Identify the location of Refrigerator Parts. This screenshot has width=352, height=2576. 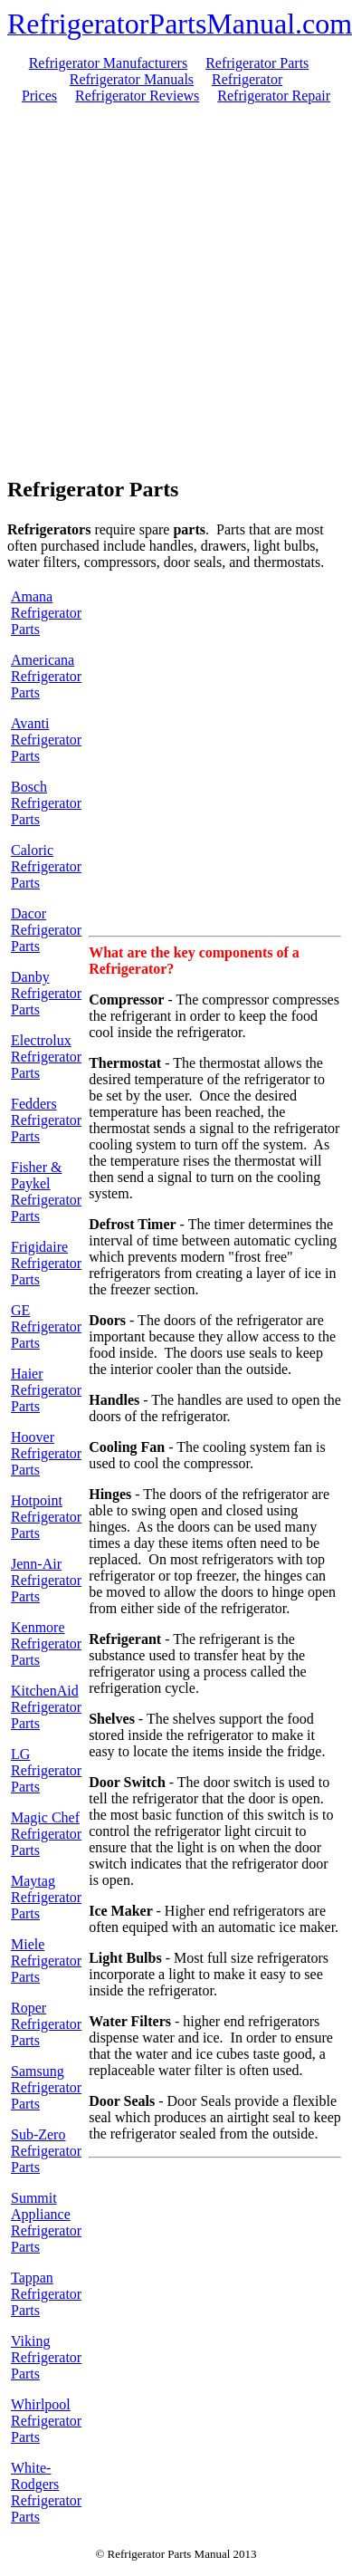
(257, 63).